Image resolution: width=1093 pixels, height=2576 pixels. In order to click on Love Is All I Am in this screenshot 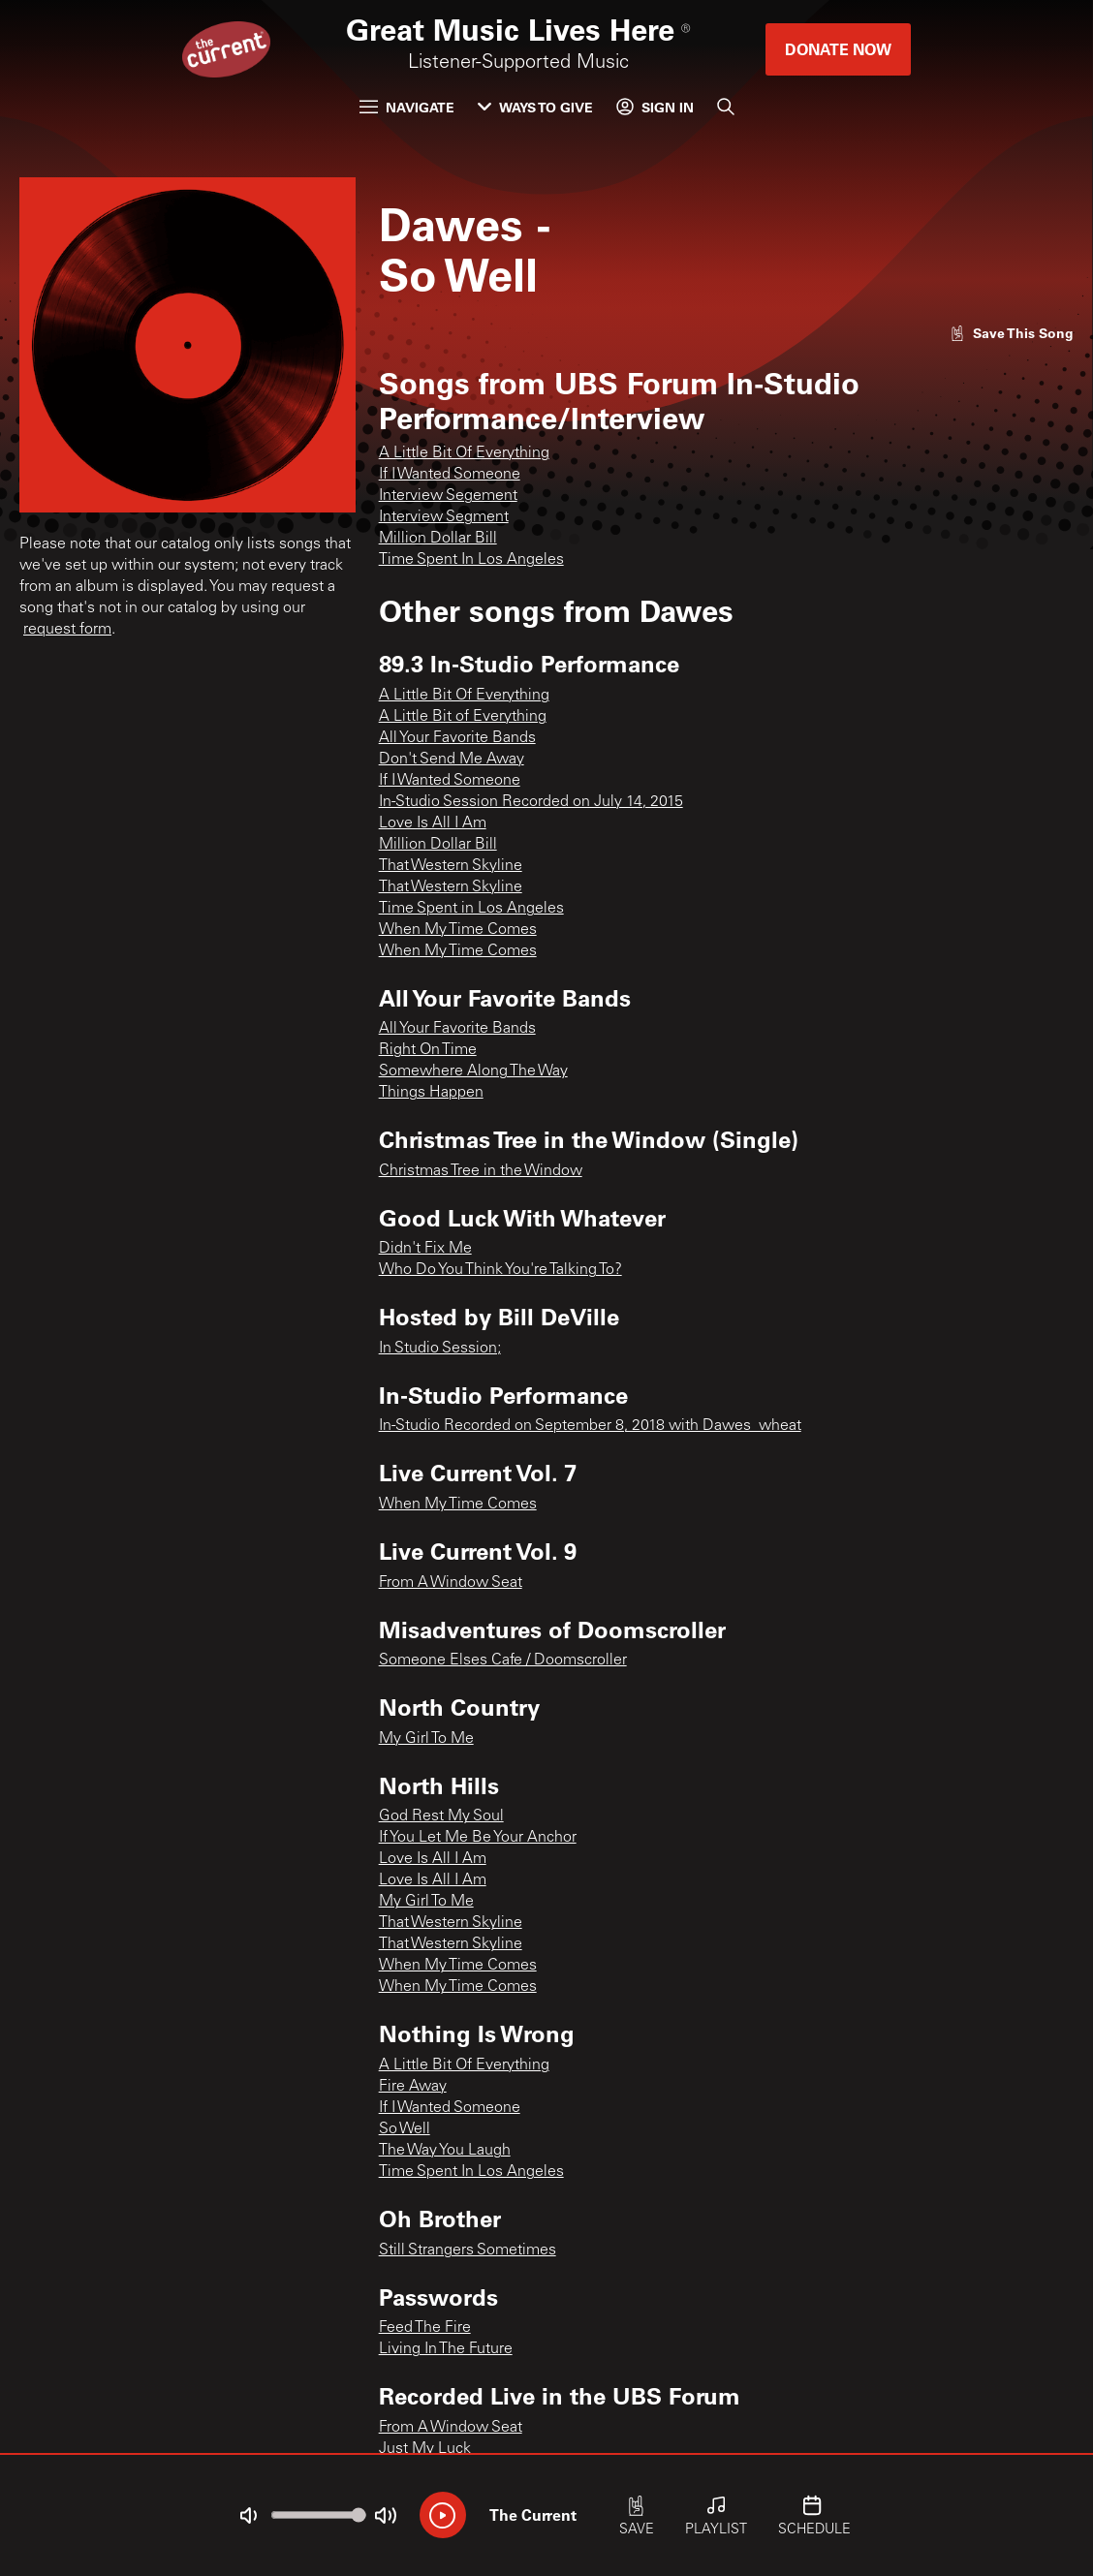, I will do `click(432, 823)`.